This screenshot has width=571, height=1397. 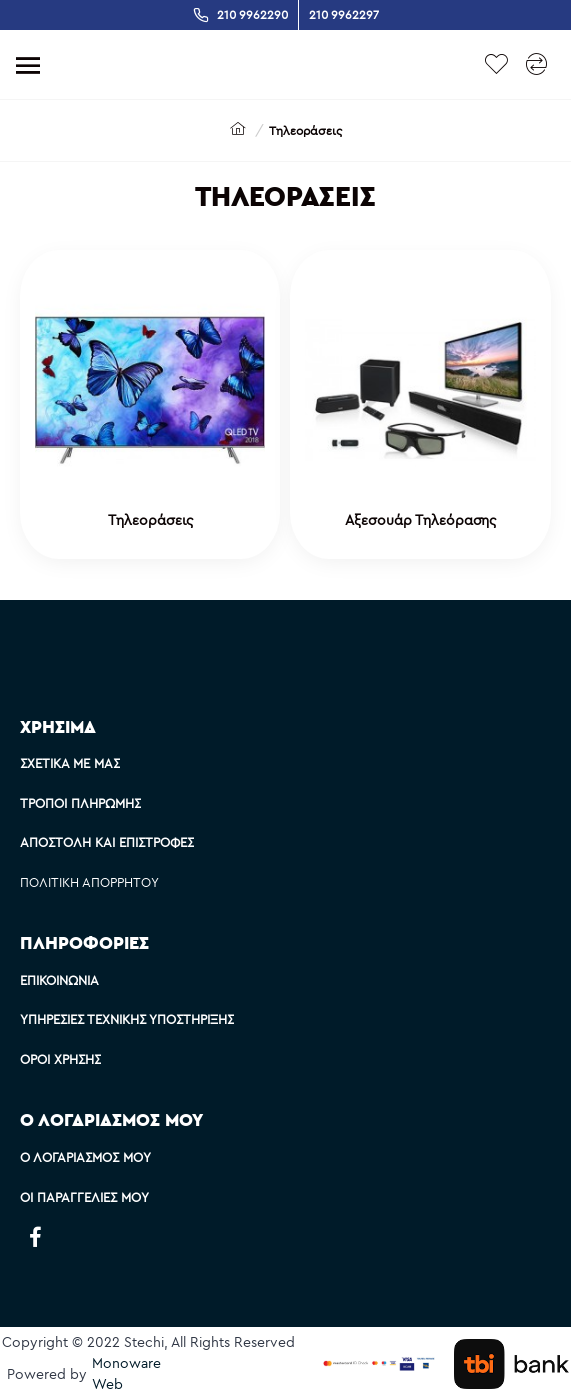 I want to click on Monoware Web, so click(x=126, y=1373).